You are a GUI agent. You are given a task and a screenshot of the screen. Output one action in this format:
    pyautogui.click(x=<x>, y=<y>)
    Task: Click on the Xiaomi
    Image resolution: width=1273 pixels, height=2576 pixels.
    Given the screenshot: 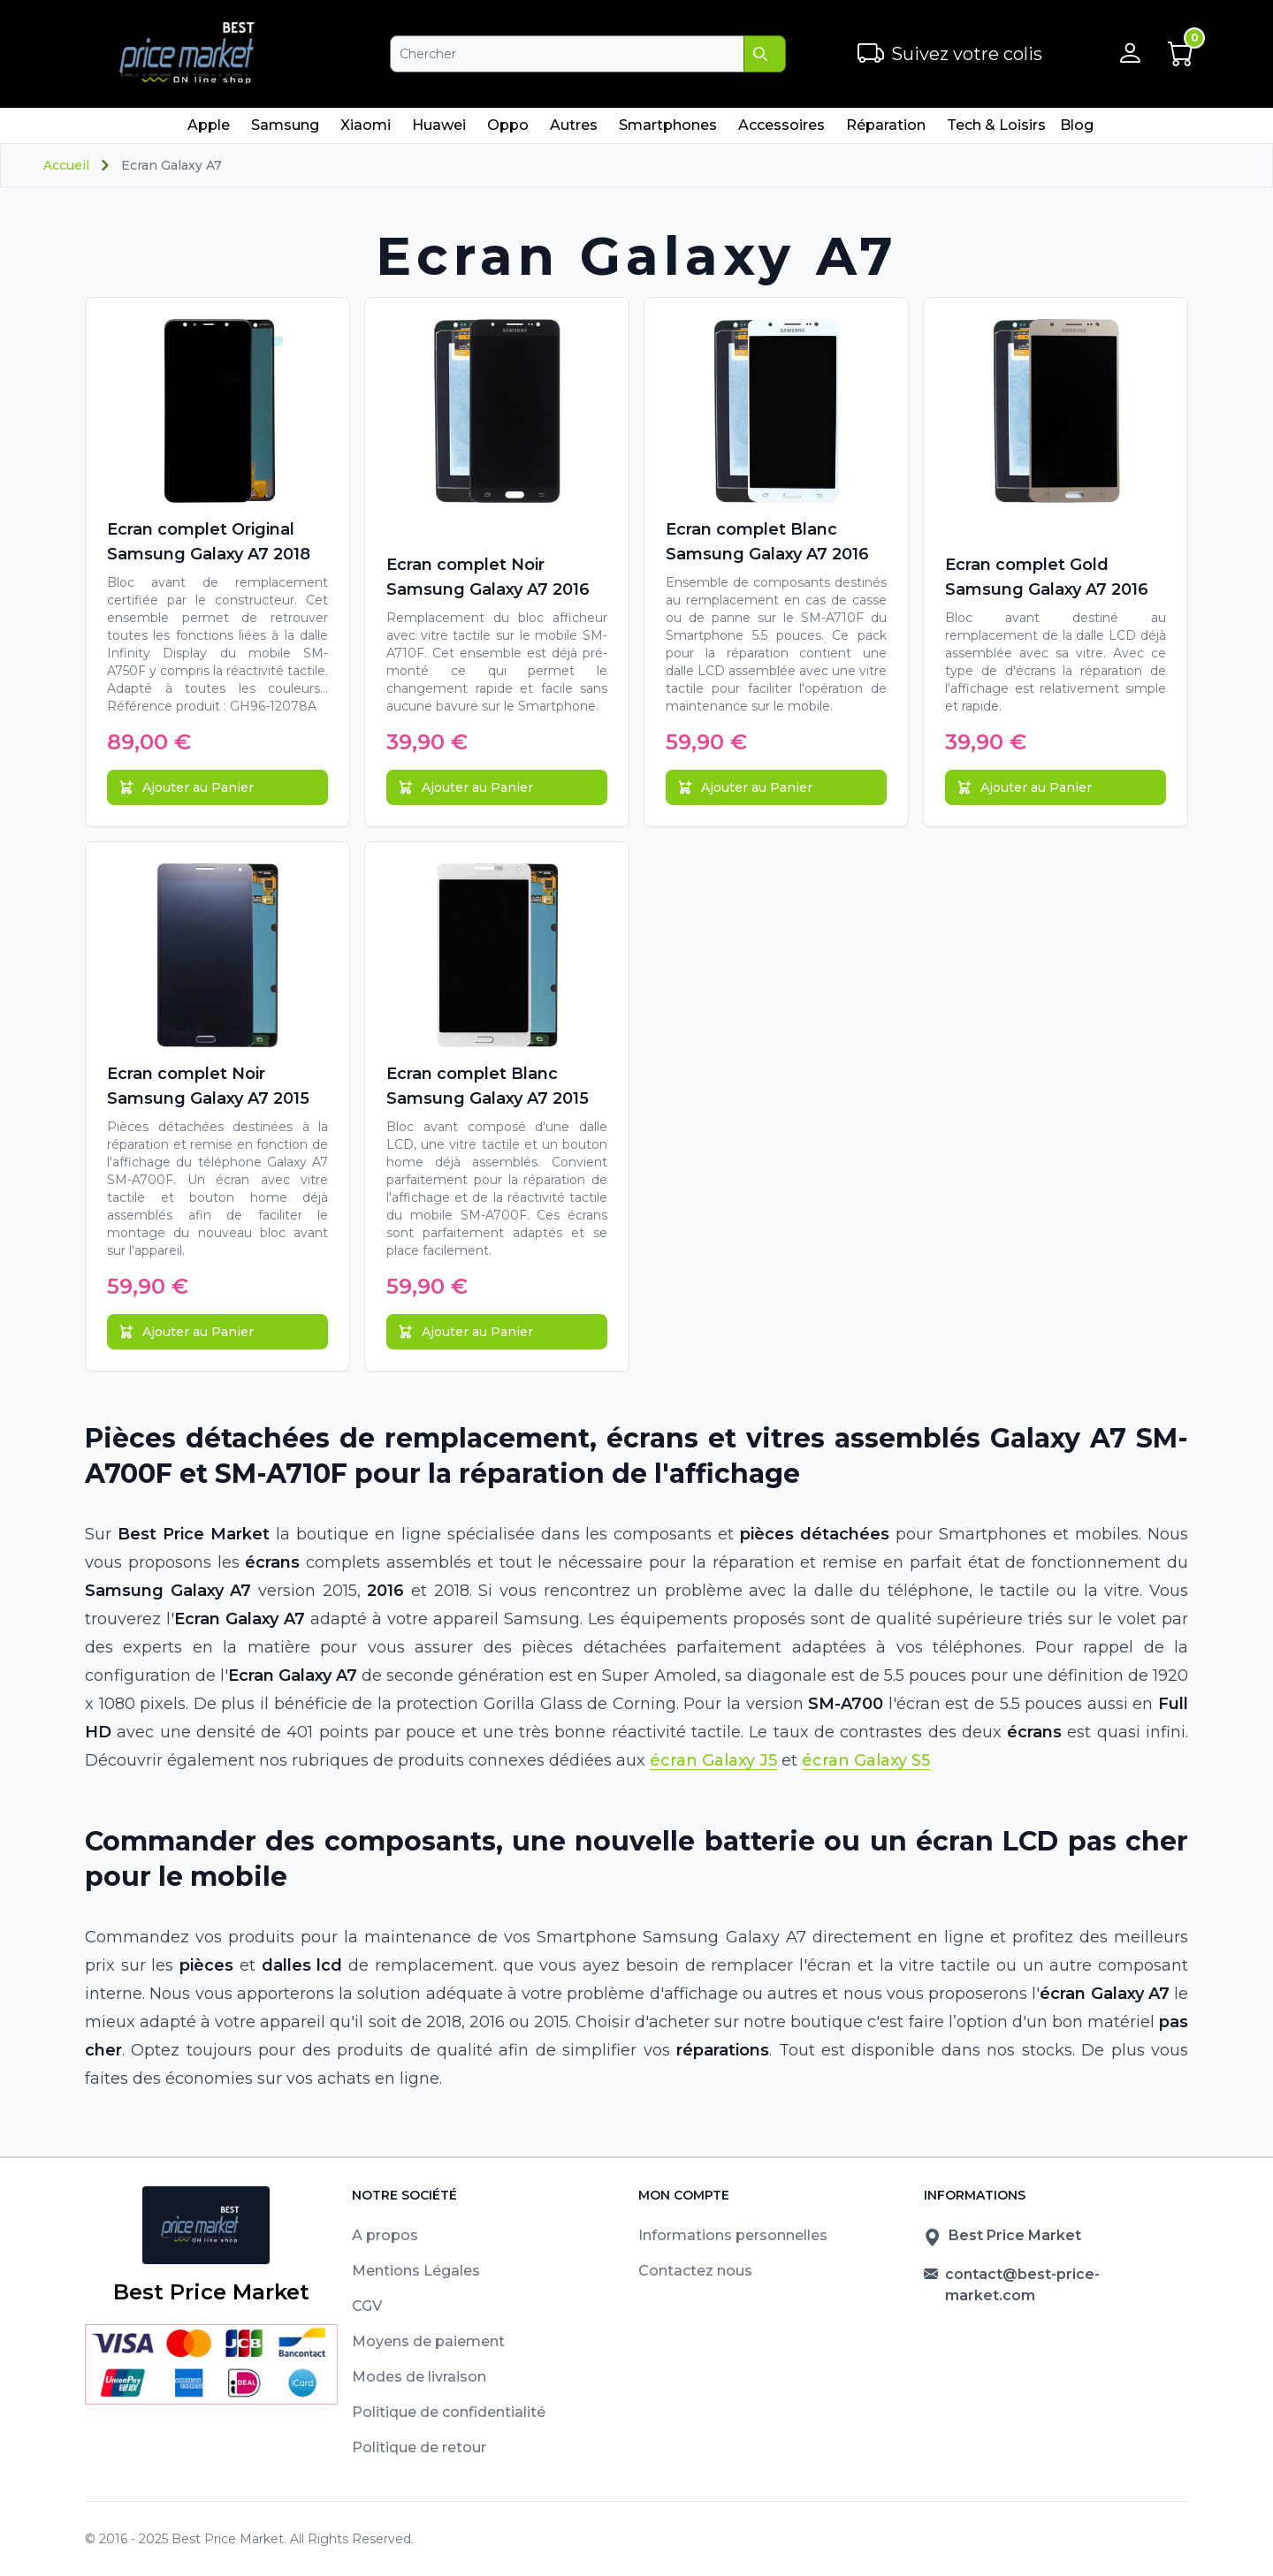 What is the action you would take?
    pyautogui.click(x=365, y=130)
    